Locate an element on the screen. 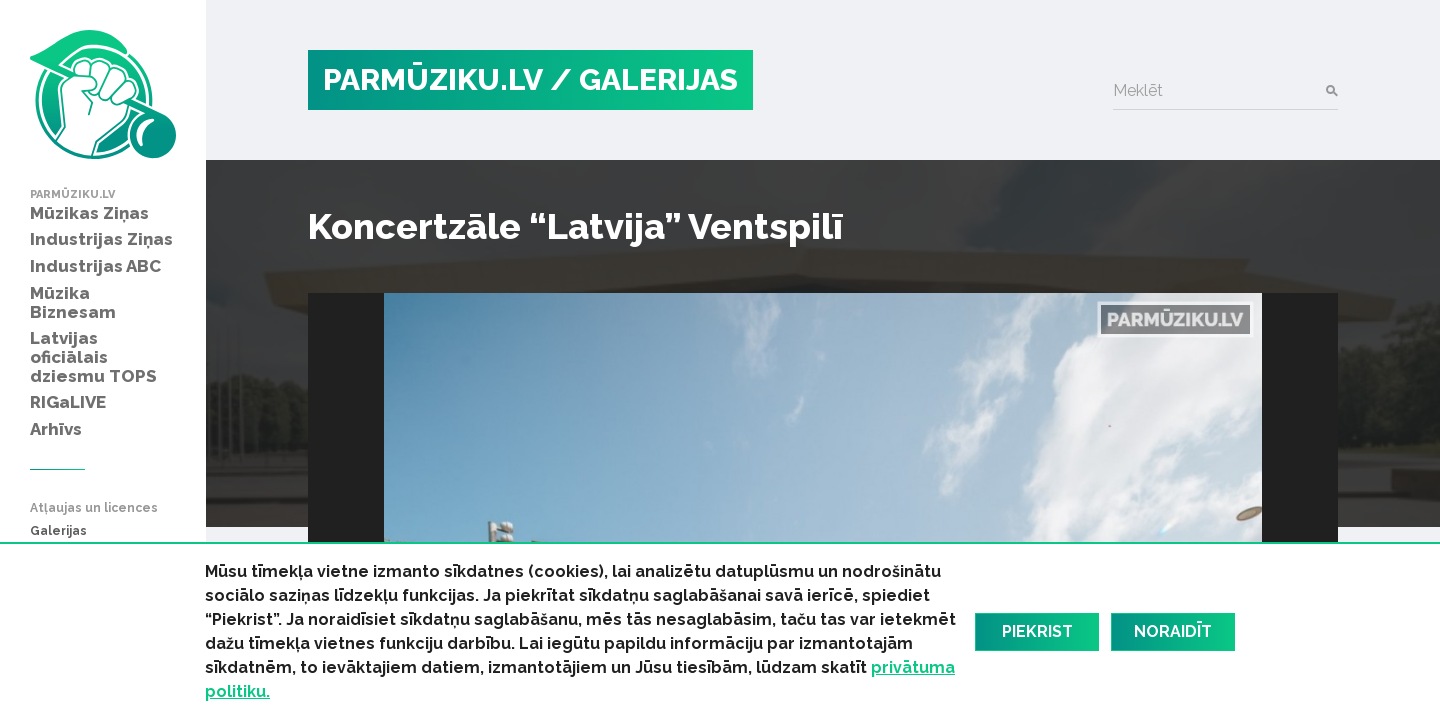 This screenshot has height=720, width=1440. PARMŪZIKU.LV is located at coordinates (433, 79).